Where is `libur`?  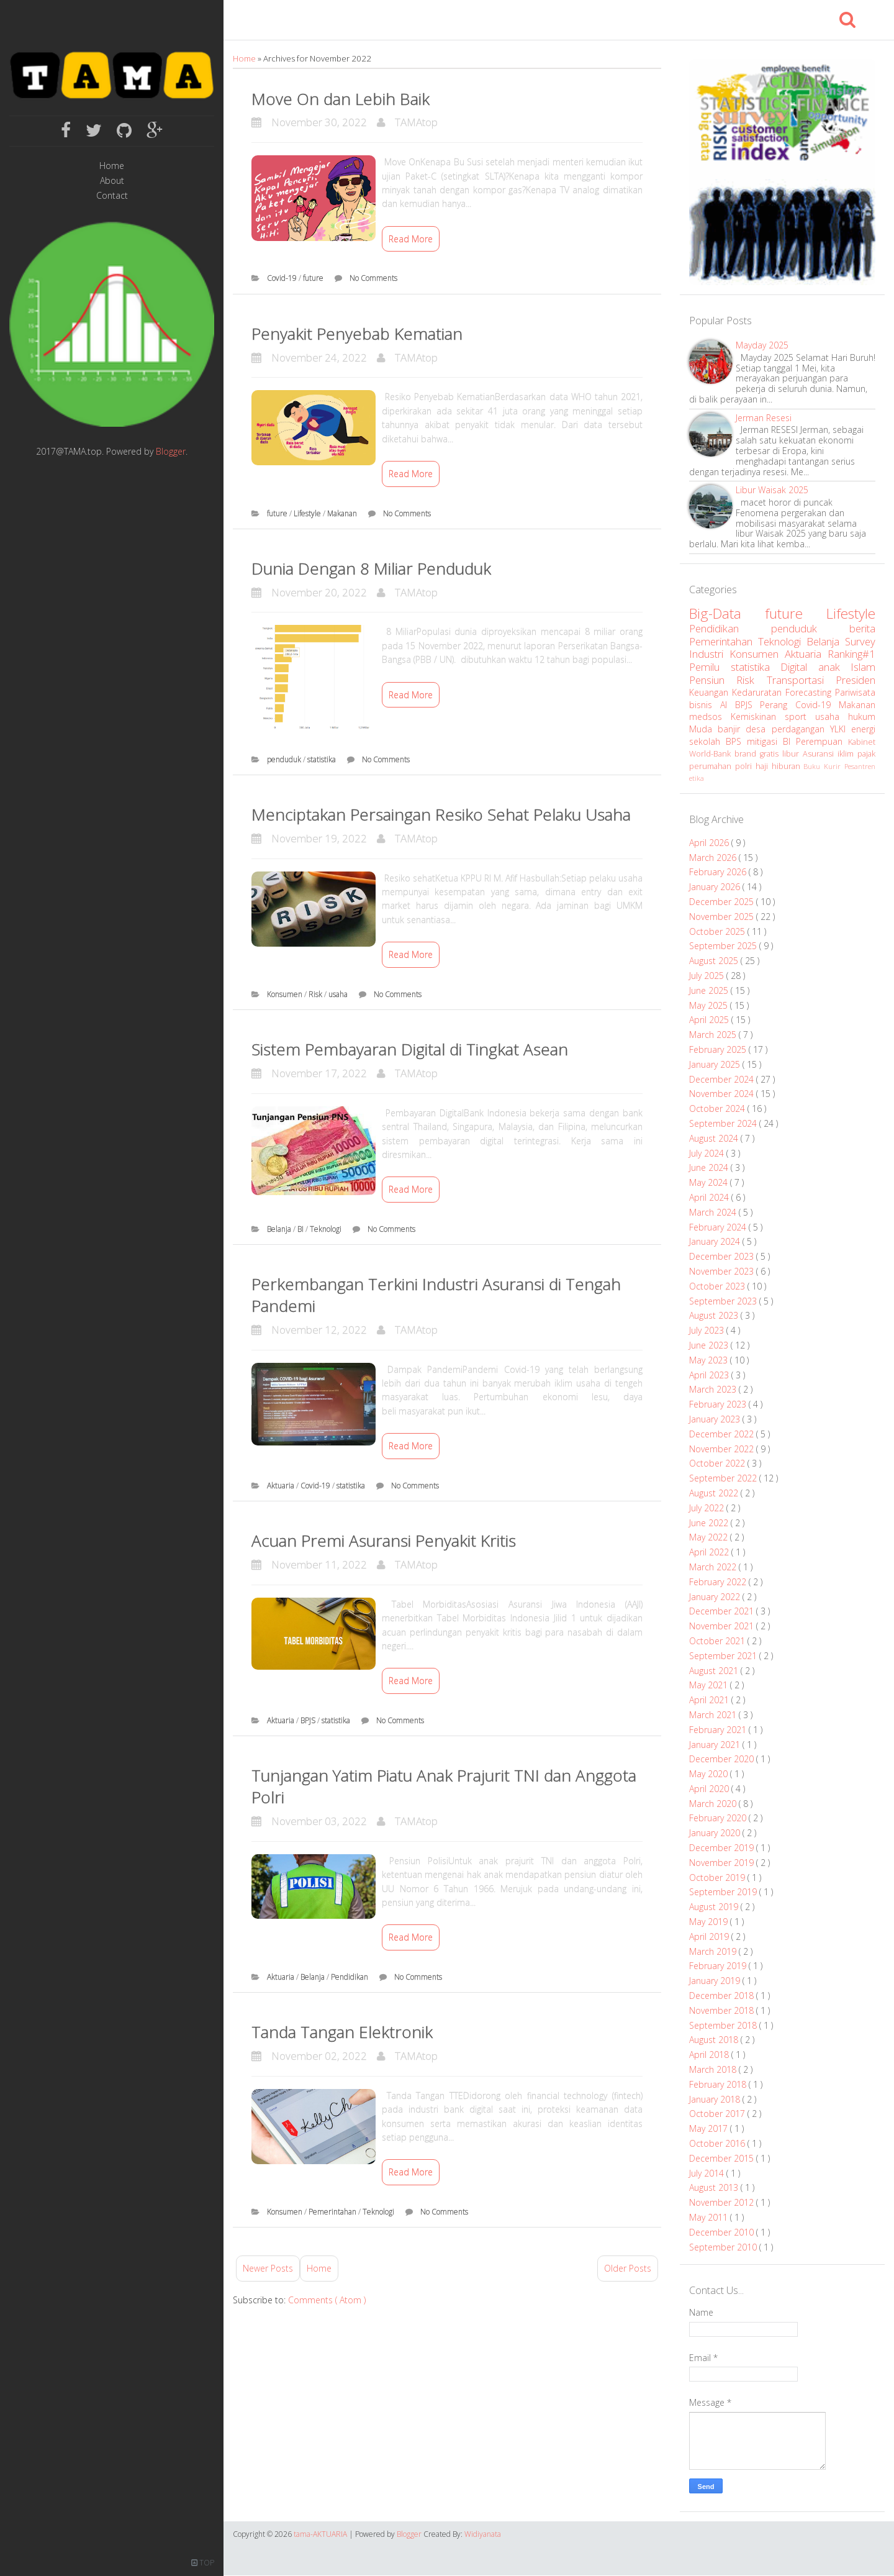 libur is located at coordinates (792, 754).